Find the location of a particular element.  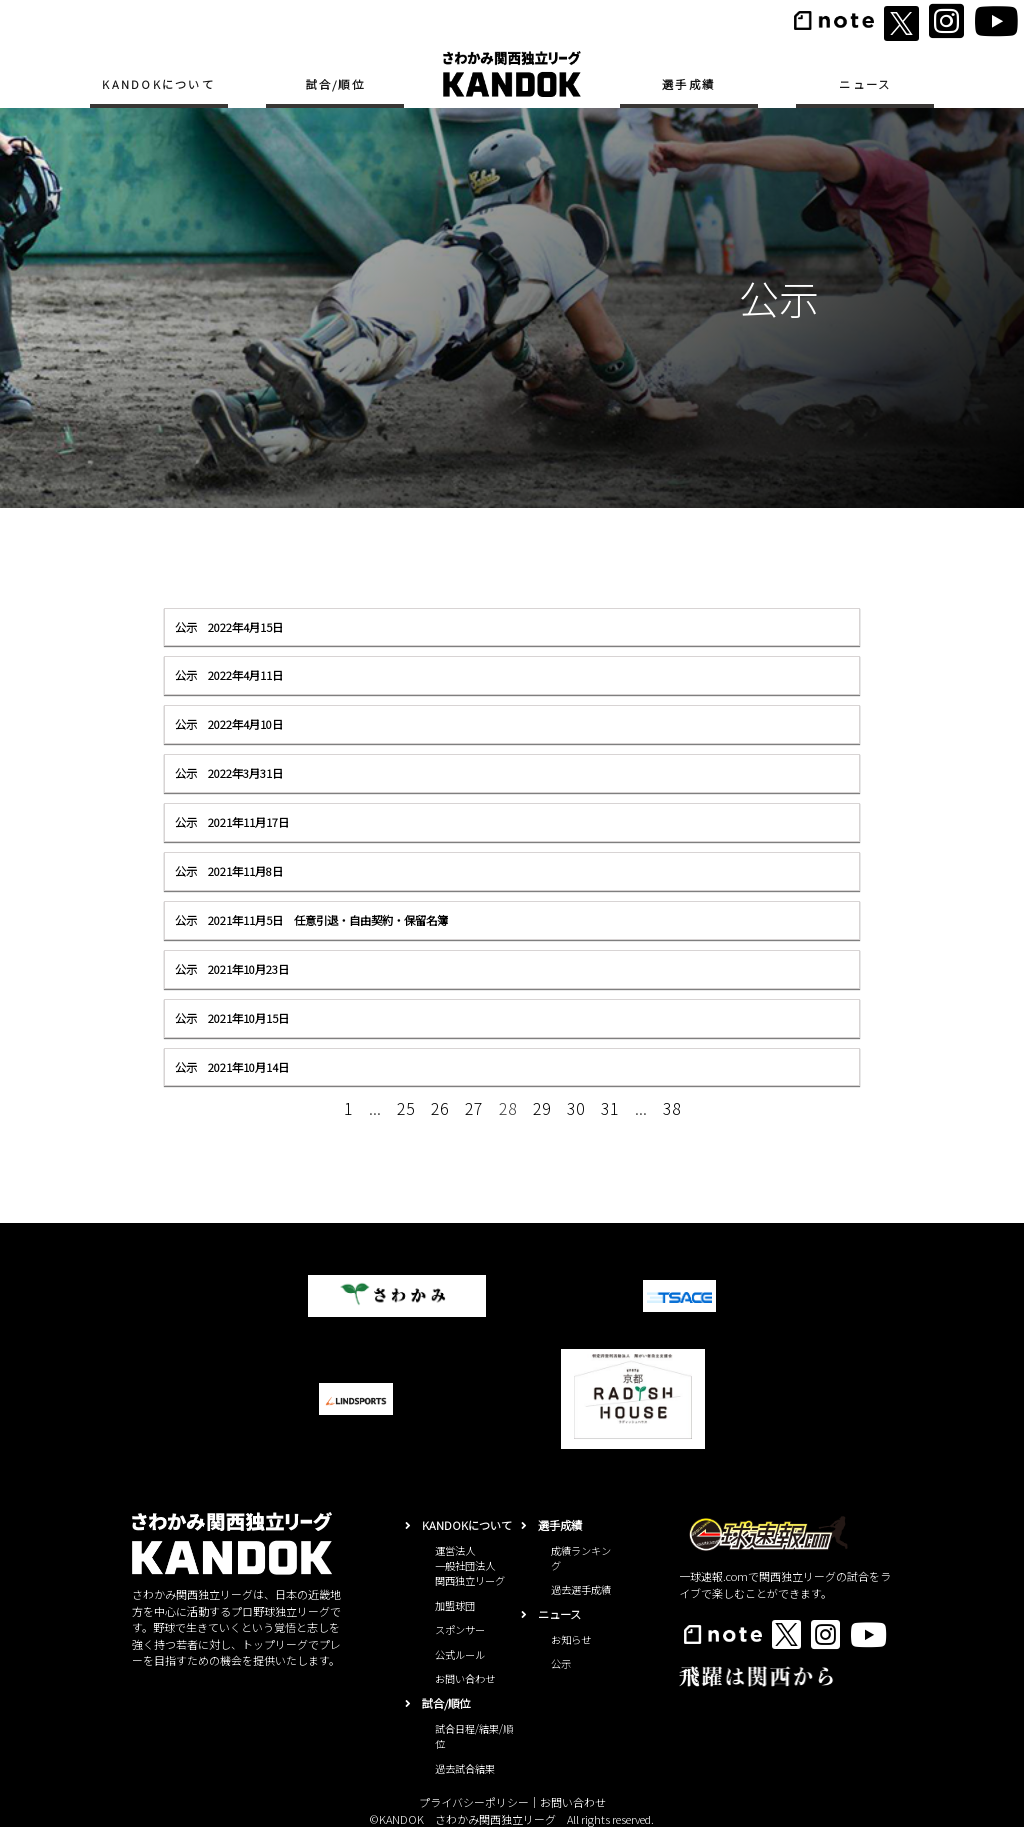

試合/順位 is located at coordinates (335, 84).